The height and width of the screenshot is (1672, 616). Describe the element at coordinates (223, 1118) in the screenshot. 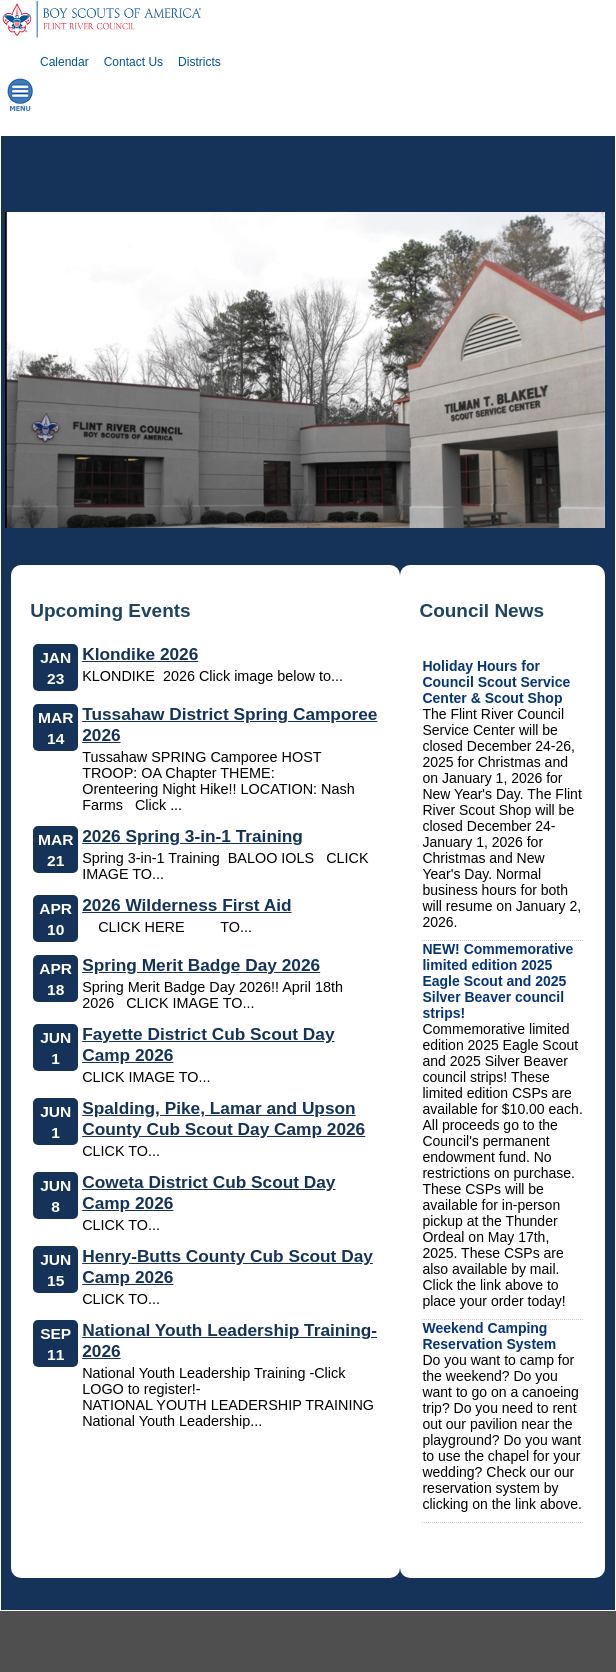

I see `Spalding, Pike, Lamar and Upson County Cub Scout Day Camp 2026` at that location.